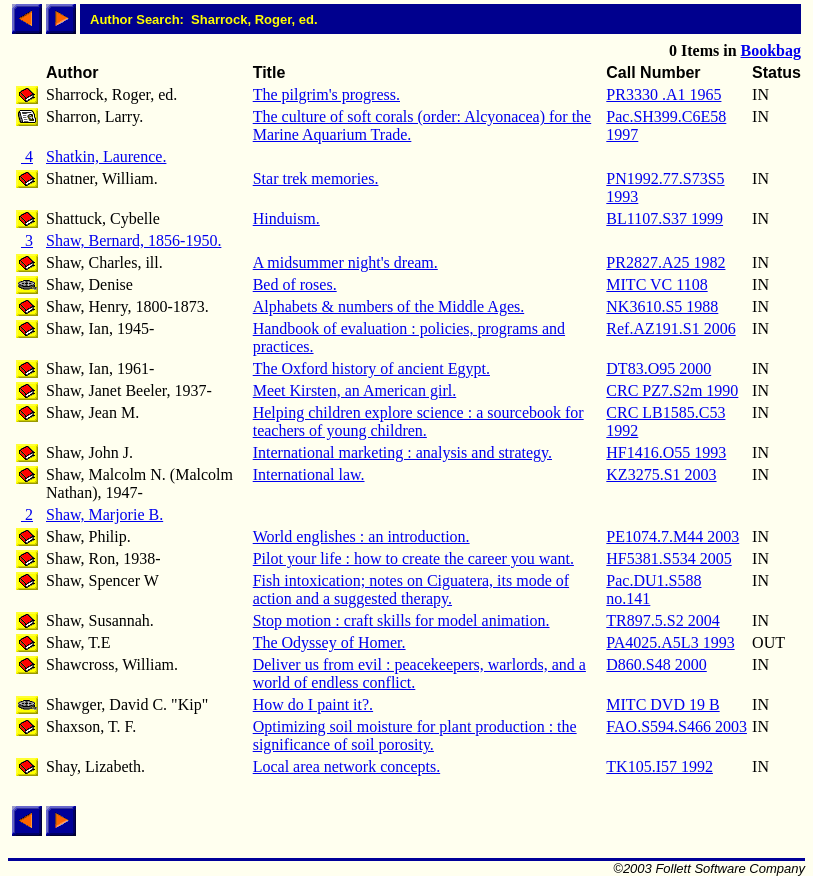 This screenshot has width=813, height=876. What do you see at coordinates (346, 766) in the screenshot?
I see `Local area network concepts.` at bounding box center [346, 766].